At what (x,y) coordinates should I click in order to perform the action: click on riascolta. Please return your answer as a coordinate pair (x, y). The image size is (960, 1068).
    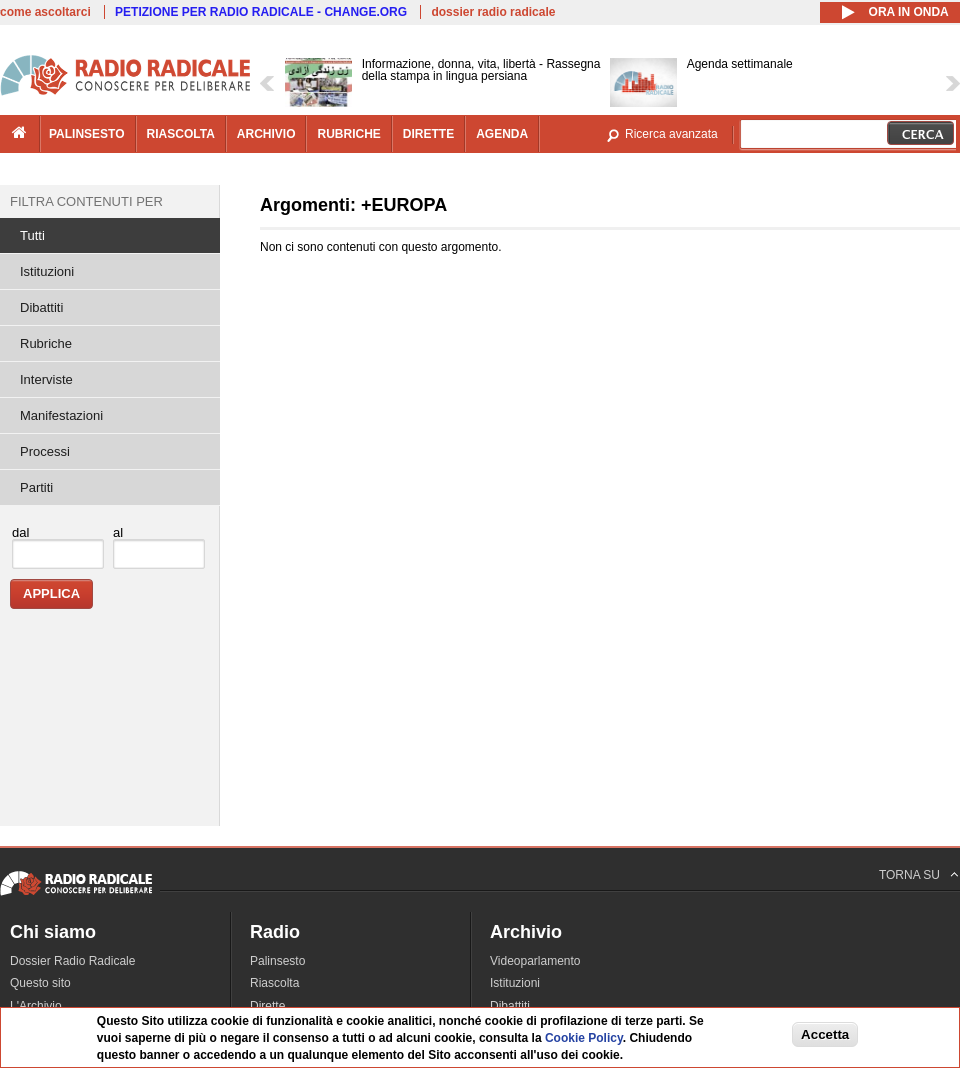
    Looking at the image, I should click on (181, 134).